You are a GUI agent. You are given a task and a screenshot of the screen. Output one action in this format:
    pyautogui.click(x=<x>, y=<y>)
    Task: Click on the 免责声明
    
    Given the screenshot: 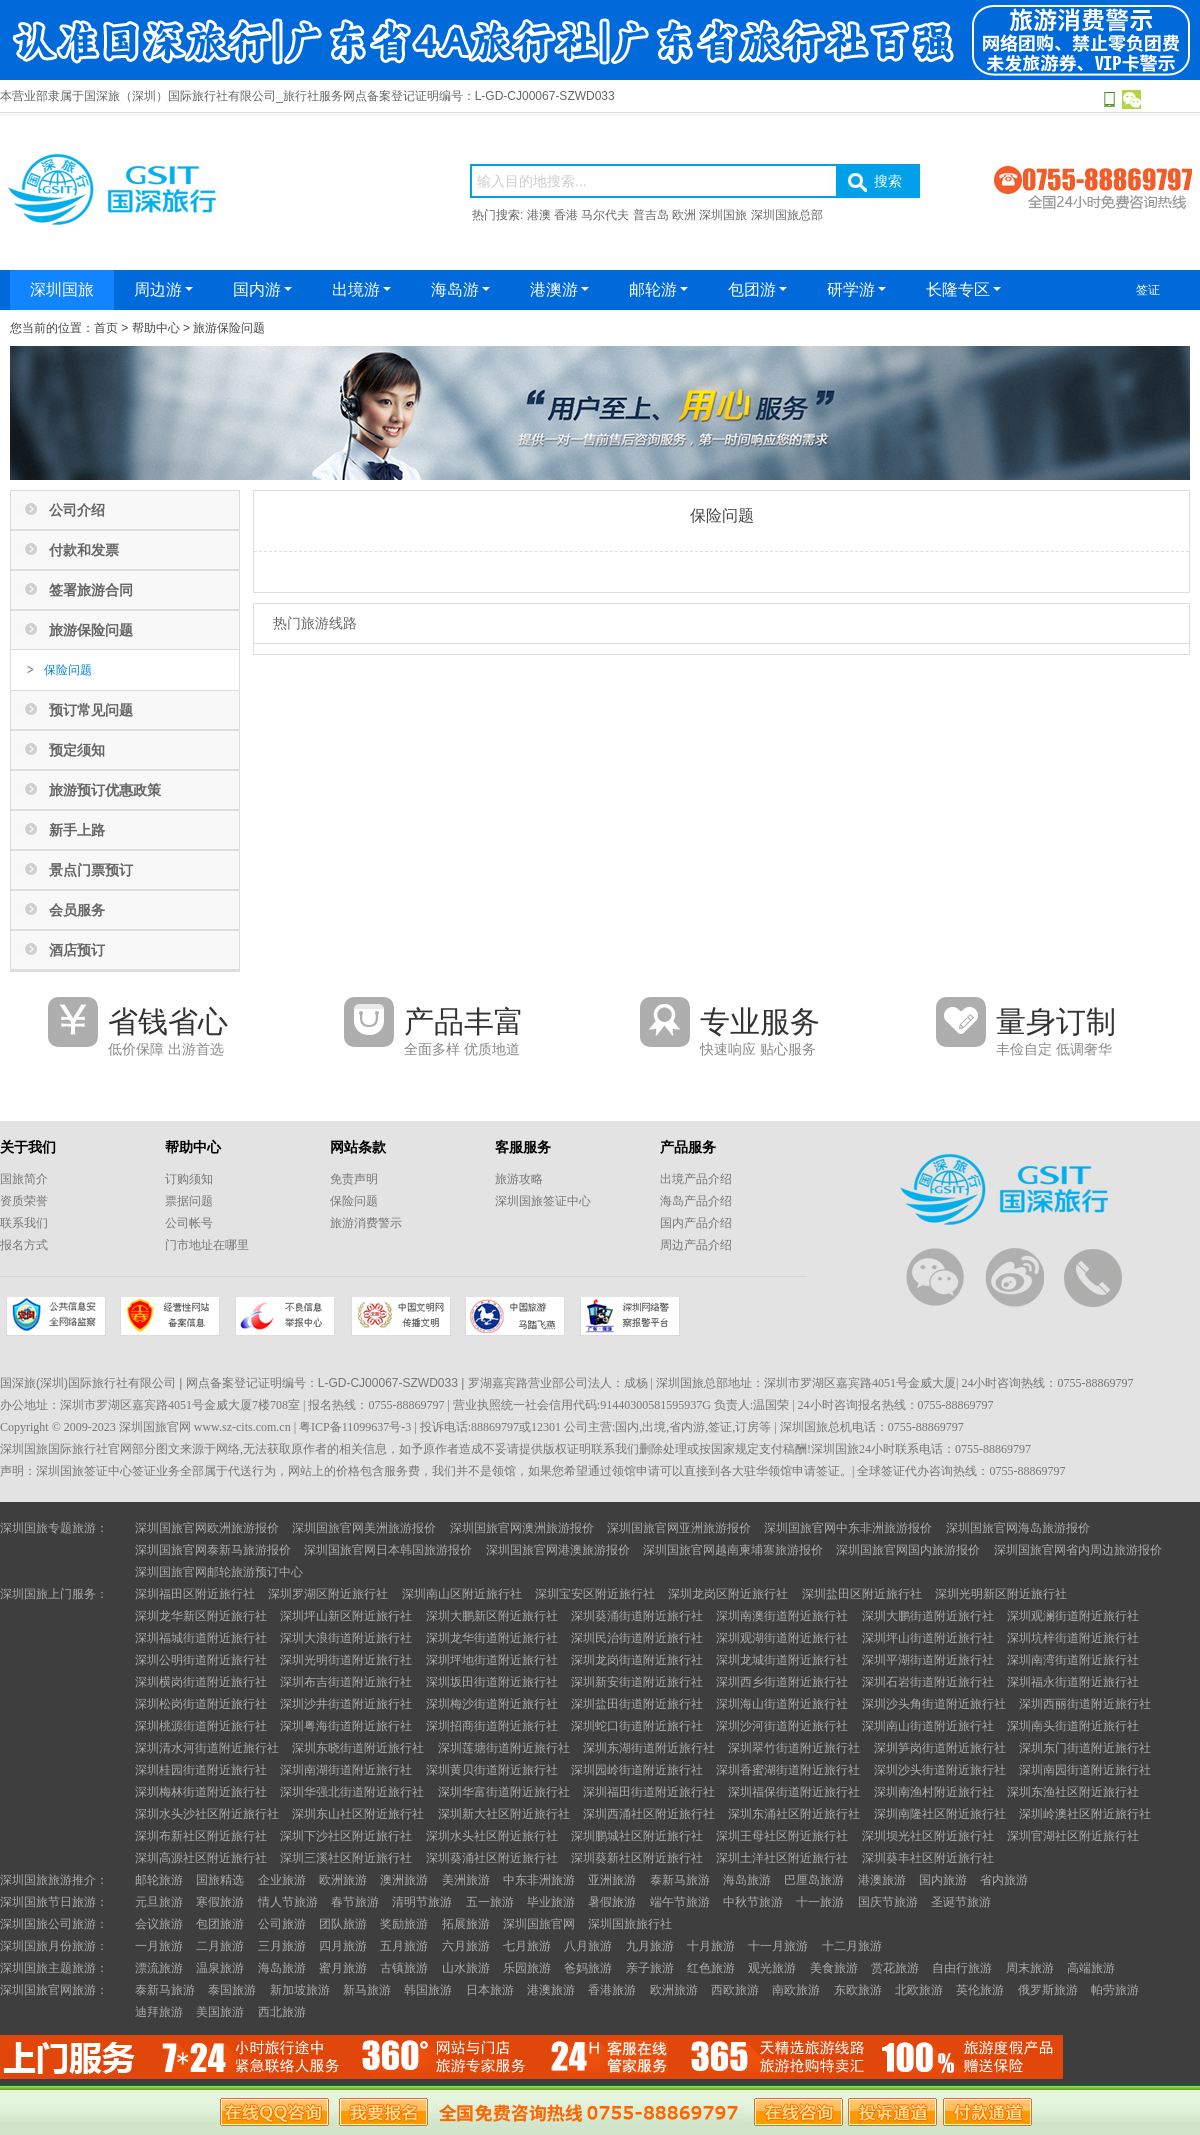 What is the action you would take?
    pyautogui.click(x=354, y=1179)
    